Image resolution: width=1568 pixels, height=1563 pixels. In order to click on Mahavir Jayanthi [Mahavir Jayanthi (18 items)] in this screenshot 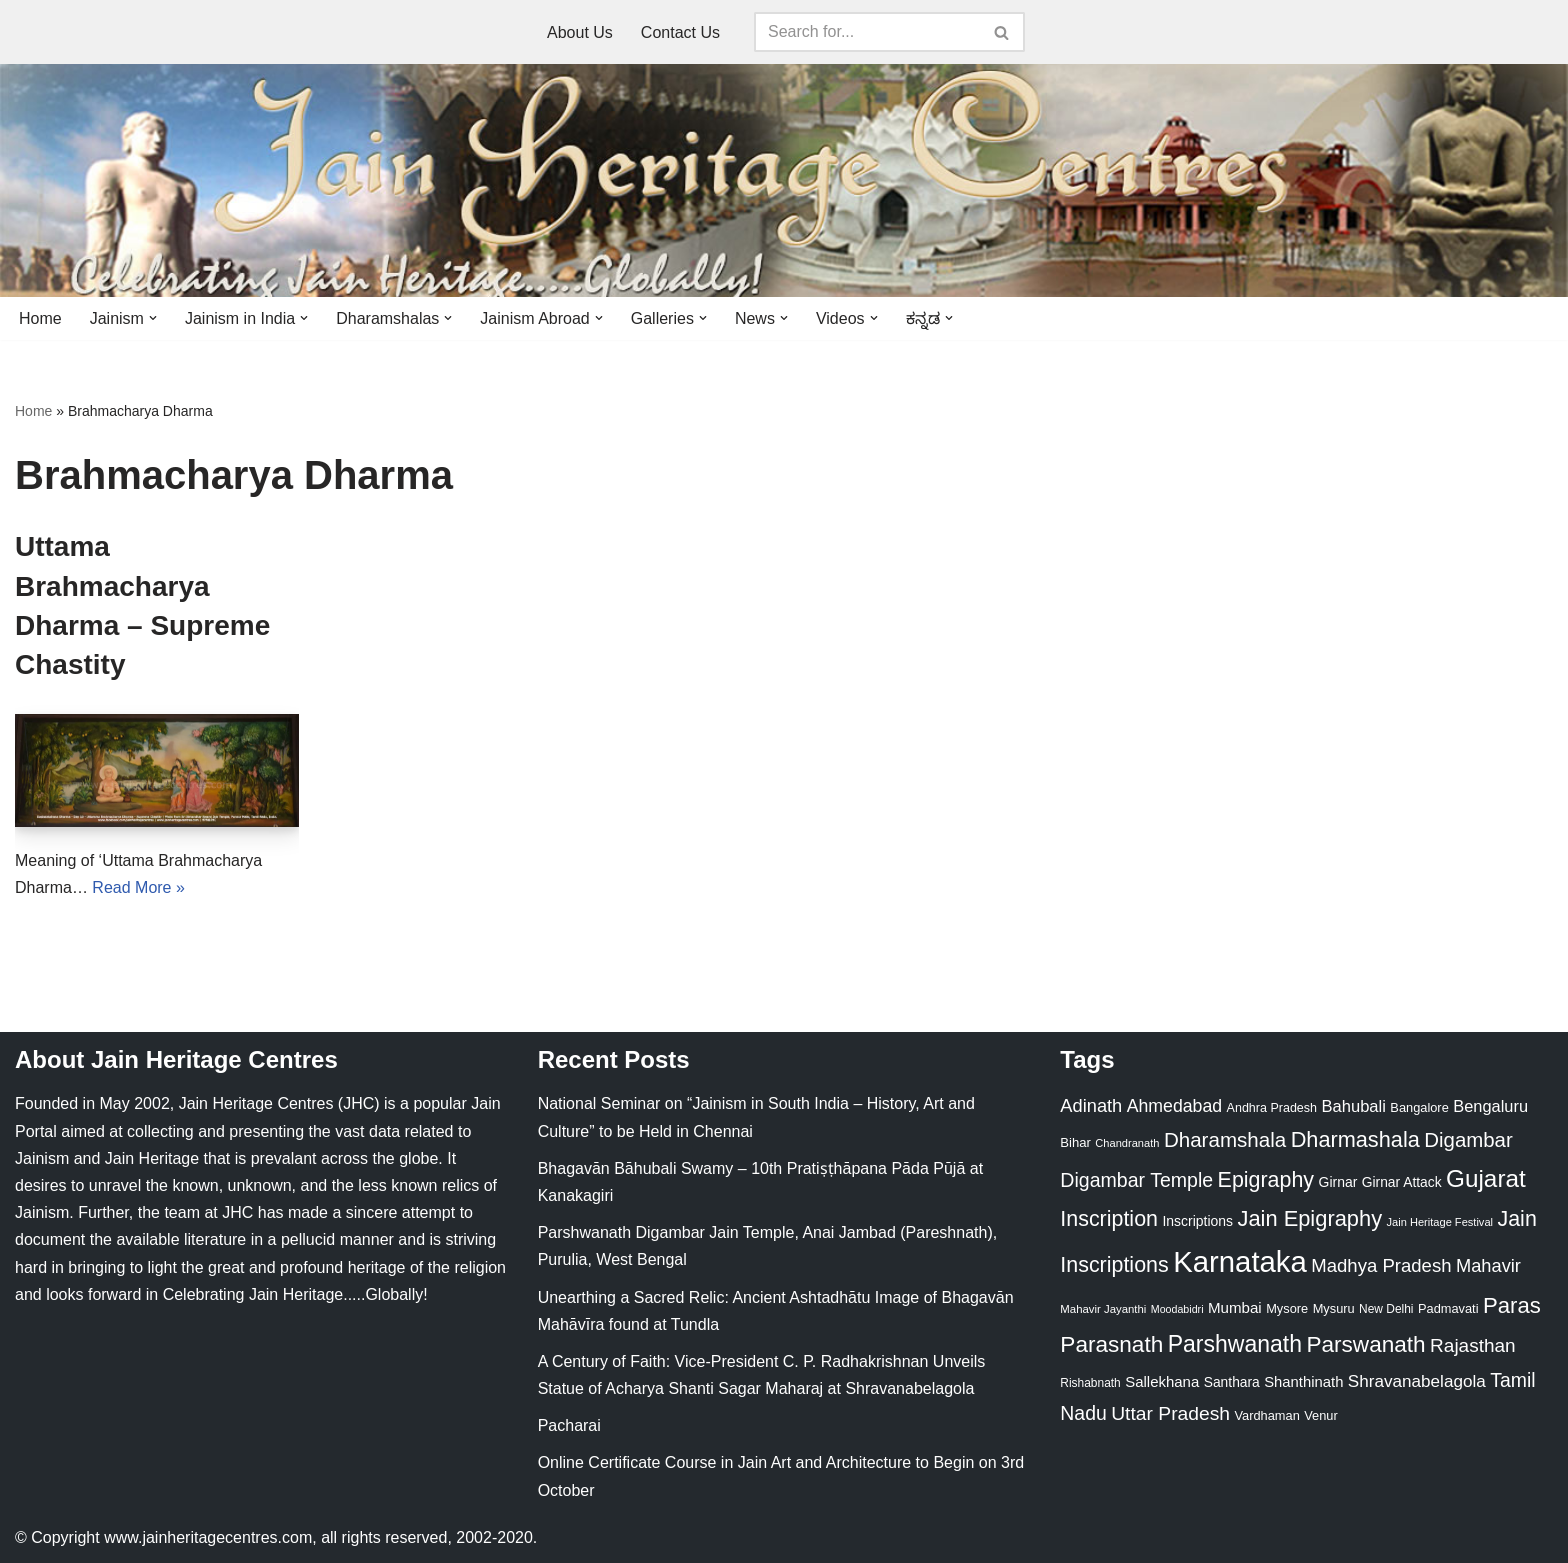, I will do `click(1103, 1309)`.